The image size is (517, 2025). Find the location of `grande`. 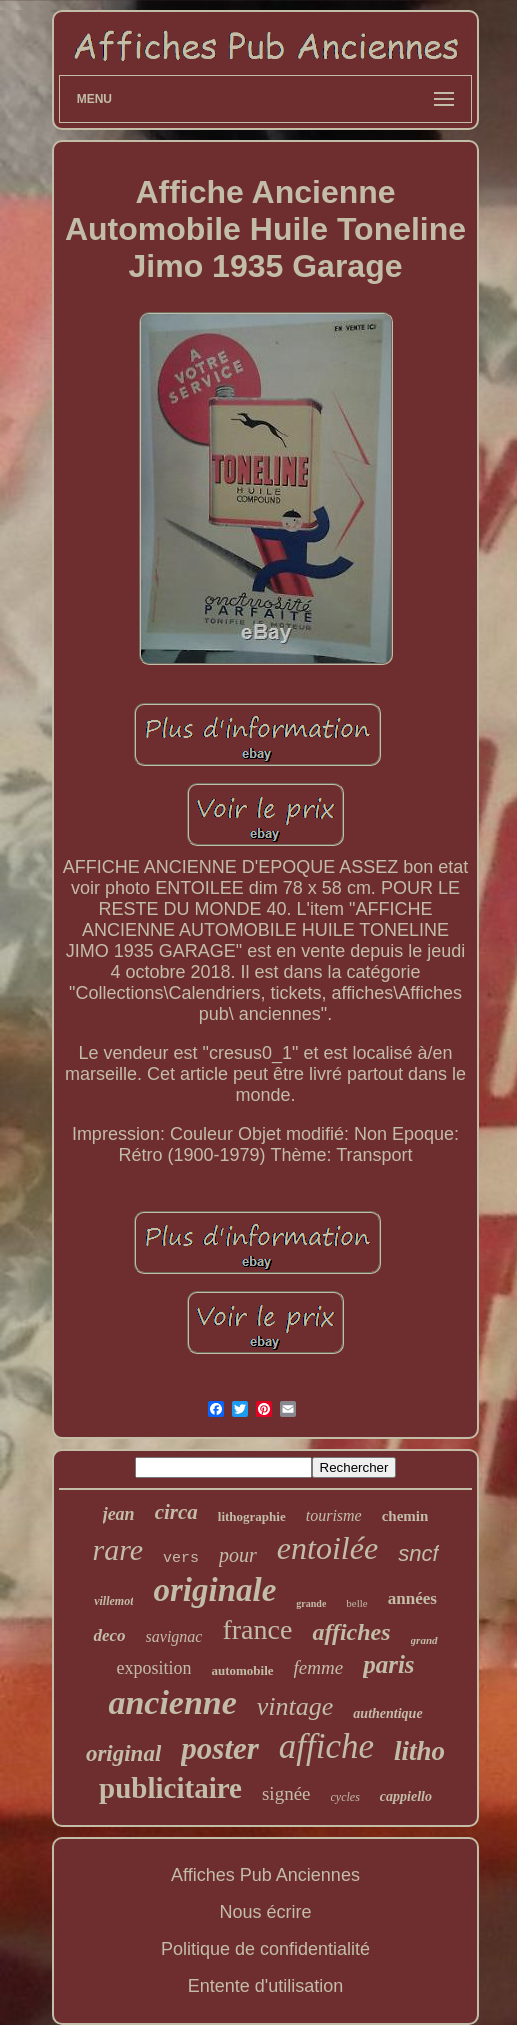

grande is located at coordinates (311, 1603).